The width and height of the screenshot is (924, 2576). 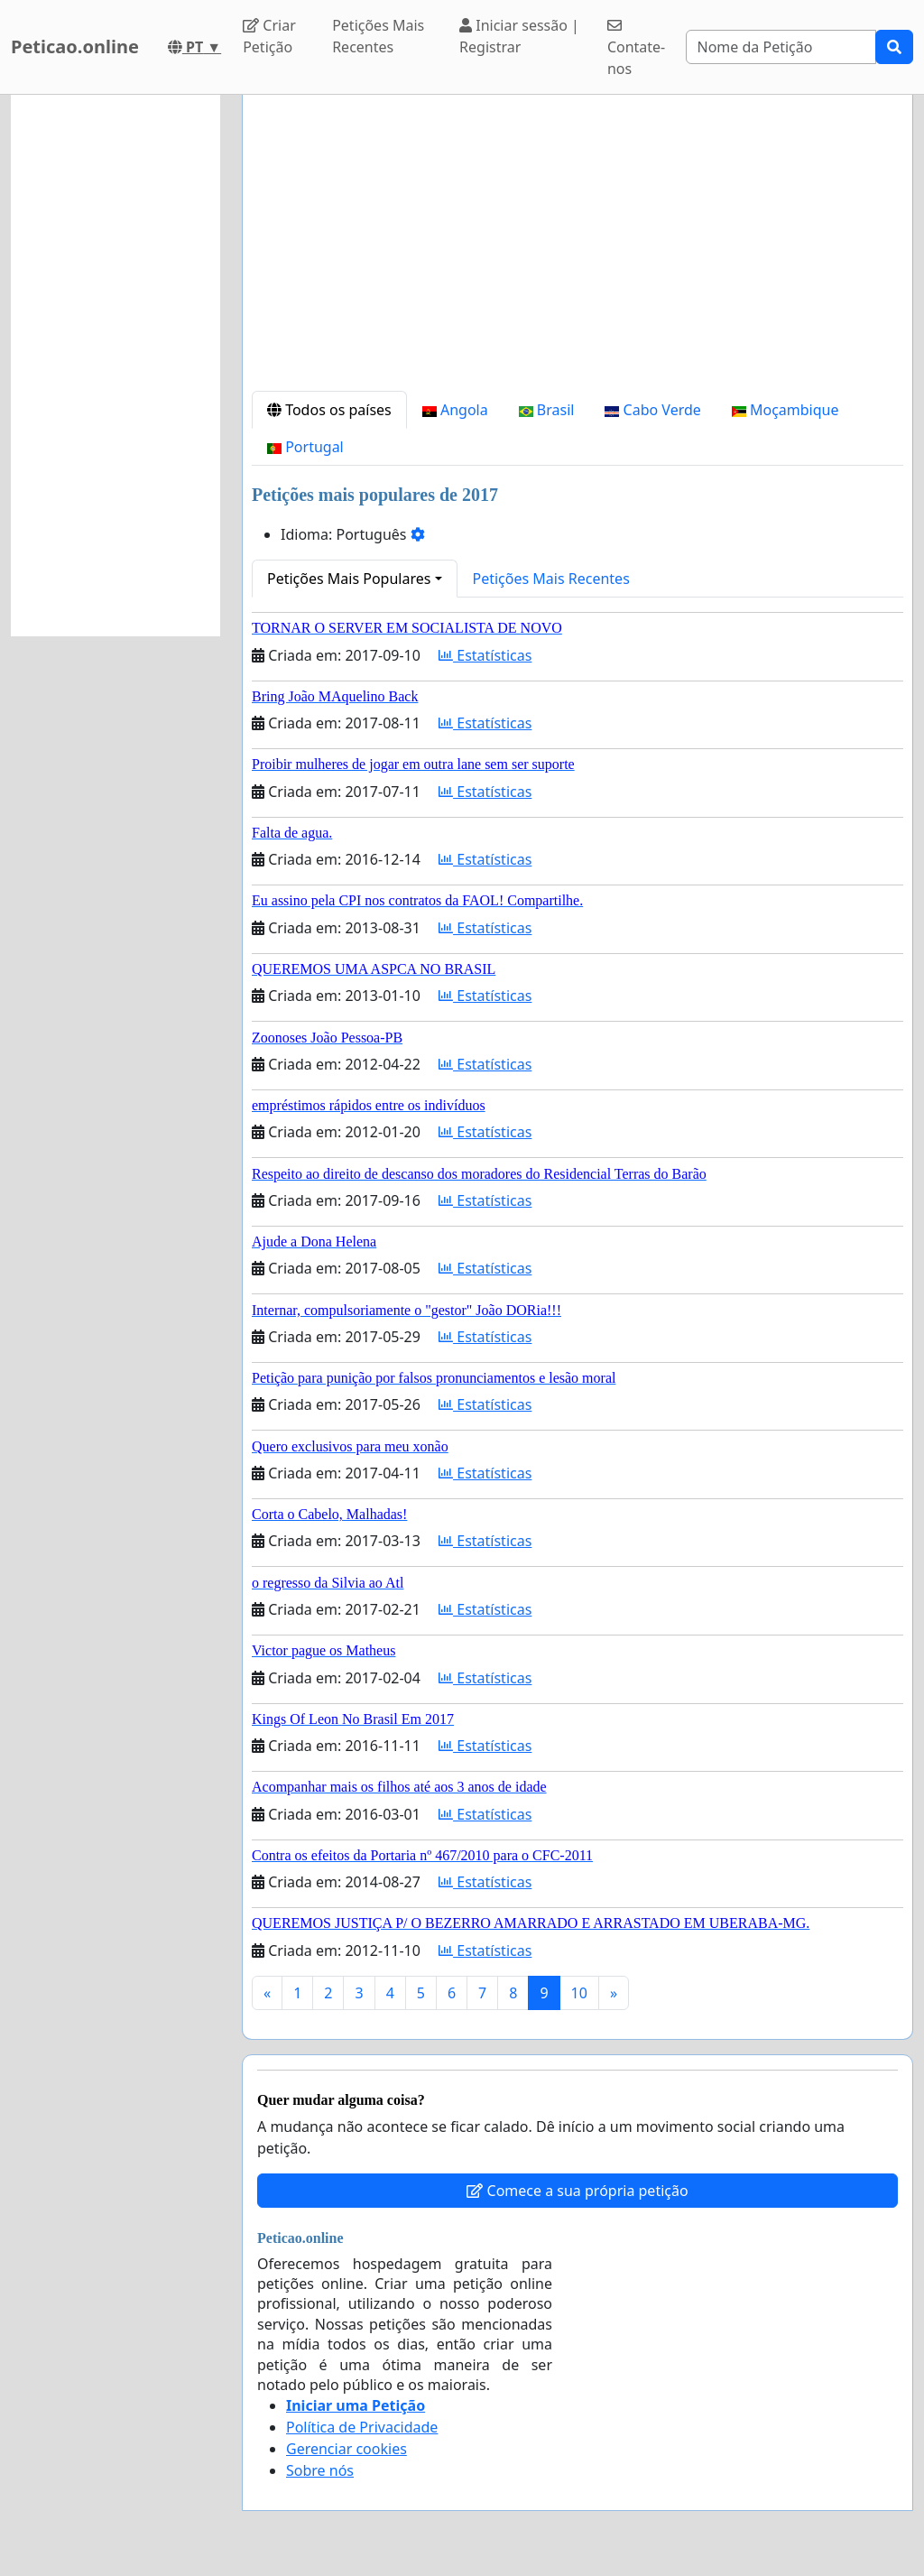 What do you see at coordinates (579, 1993) in the screenshot?
I see `10` at bounding box center [579, 1993].